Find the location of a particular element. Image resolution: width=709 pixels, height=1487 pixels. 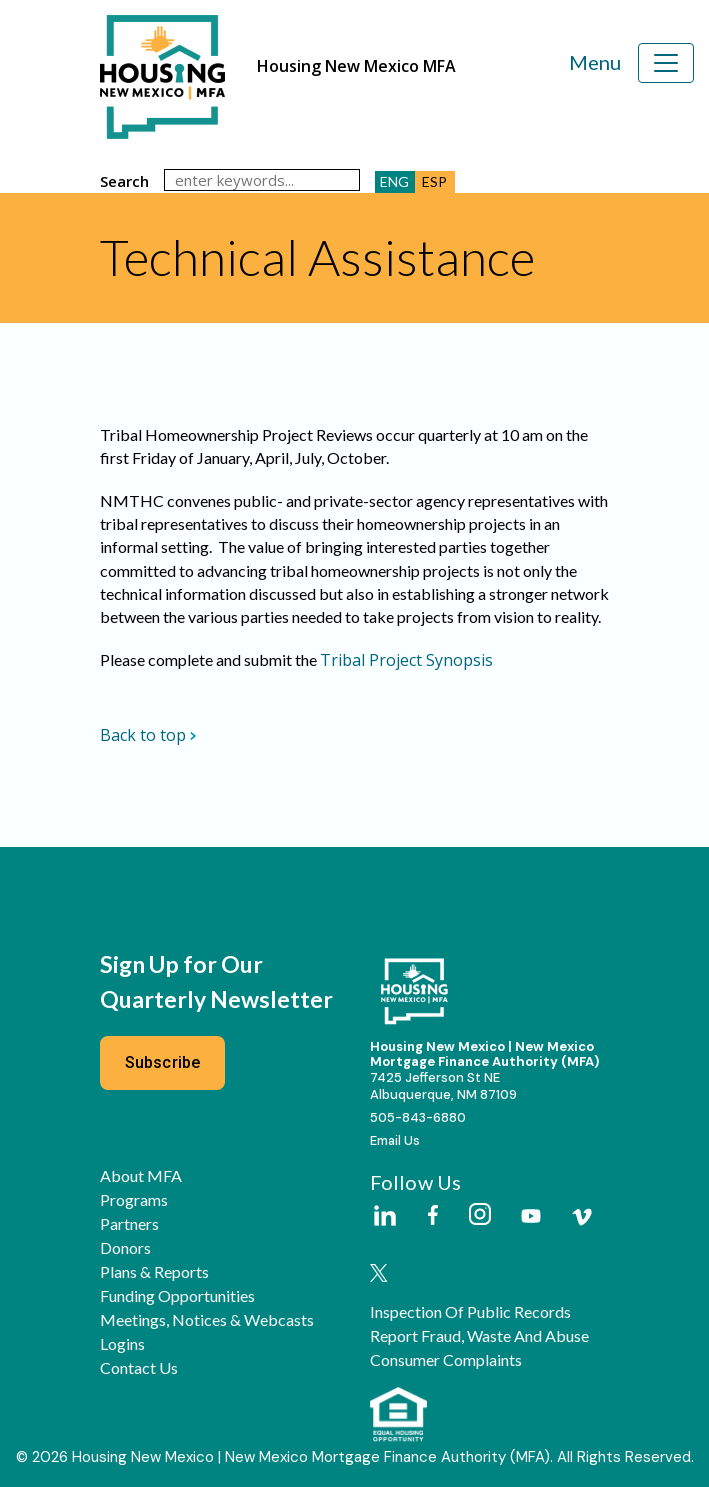

Subscribe is located at coordinates (163, 1062).